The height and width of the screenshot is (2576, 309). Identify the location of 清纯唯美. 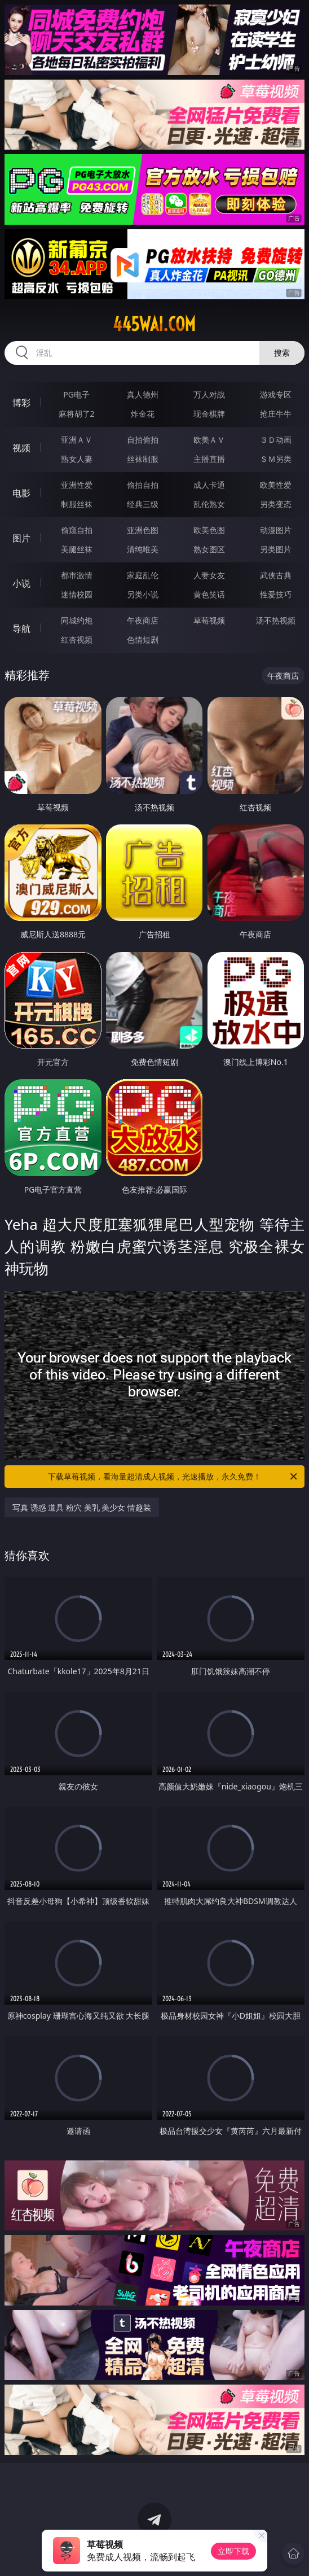
(142, 549).